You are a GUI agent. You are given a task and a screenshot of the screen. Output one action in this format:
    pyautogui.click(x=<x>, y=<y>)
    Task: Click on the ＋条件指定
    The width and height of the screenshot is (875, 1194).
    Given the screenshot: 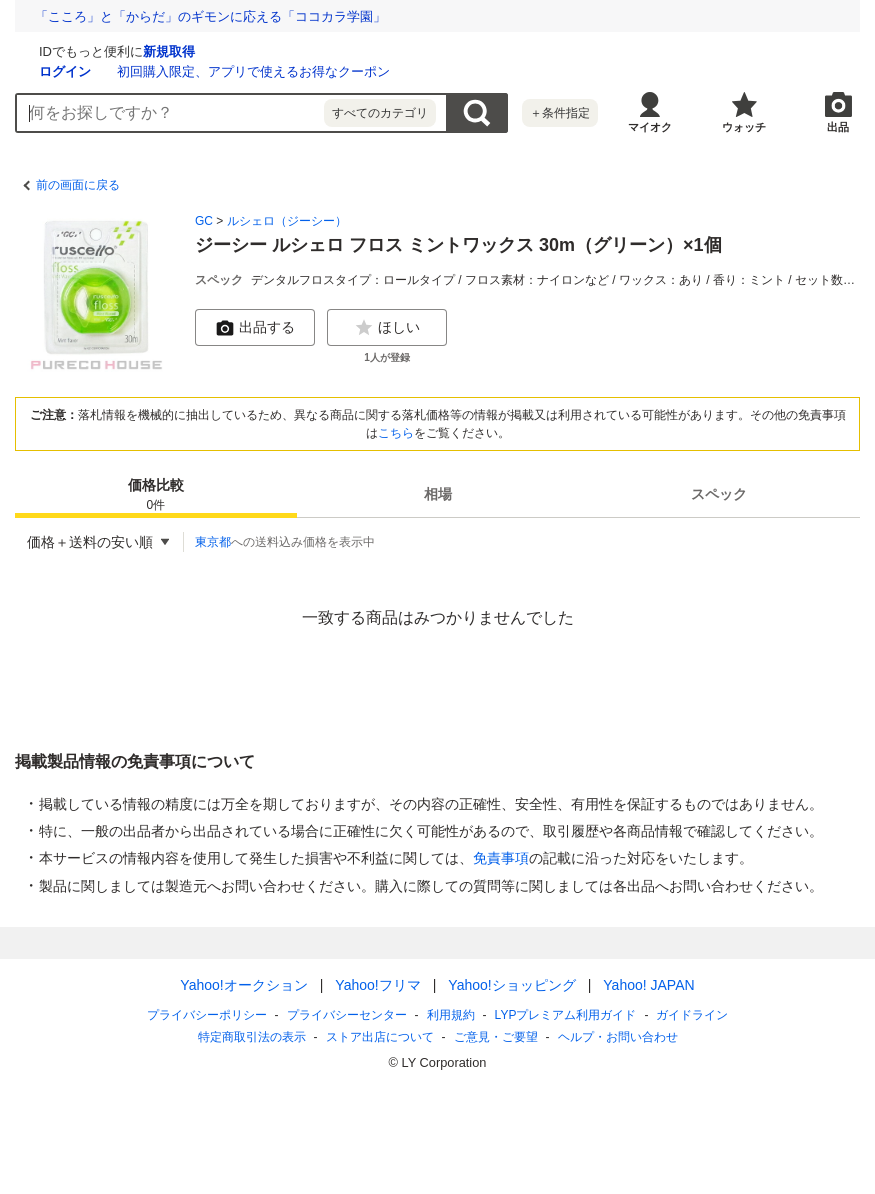 What is the action you would take?
    pyautogui.click(x=560, y=113)
    